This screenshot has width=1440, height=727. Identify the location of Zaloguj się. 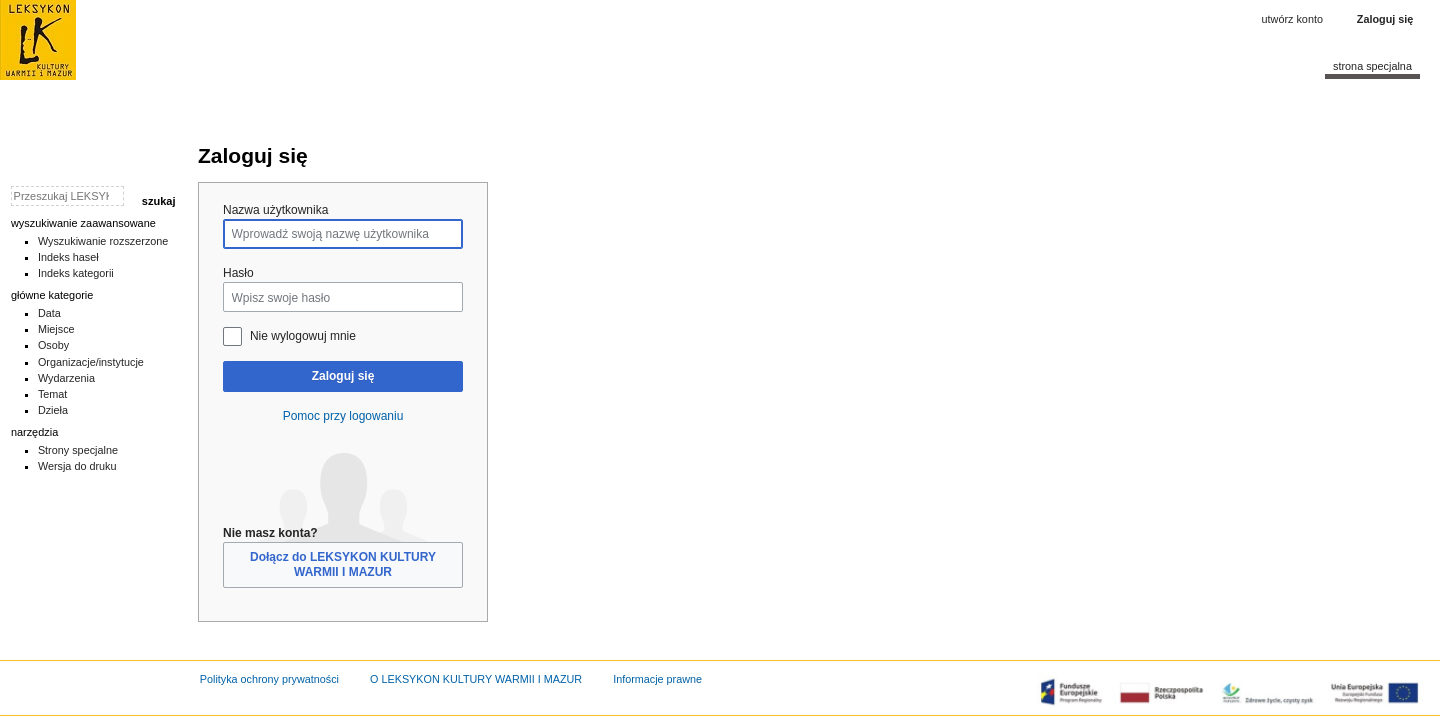
(343, 376).